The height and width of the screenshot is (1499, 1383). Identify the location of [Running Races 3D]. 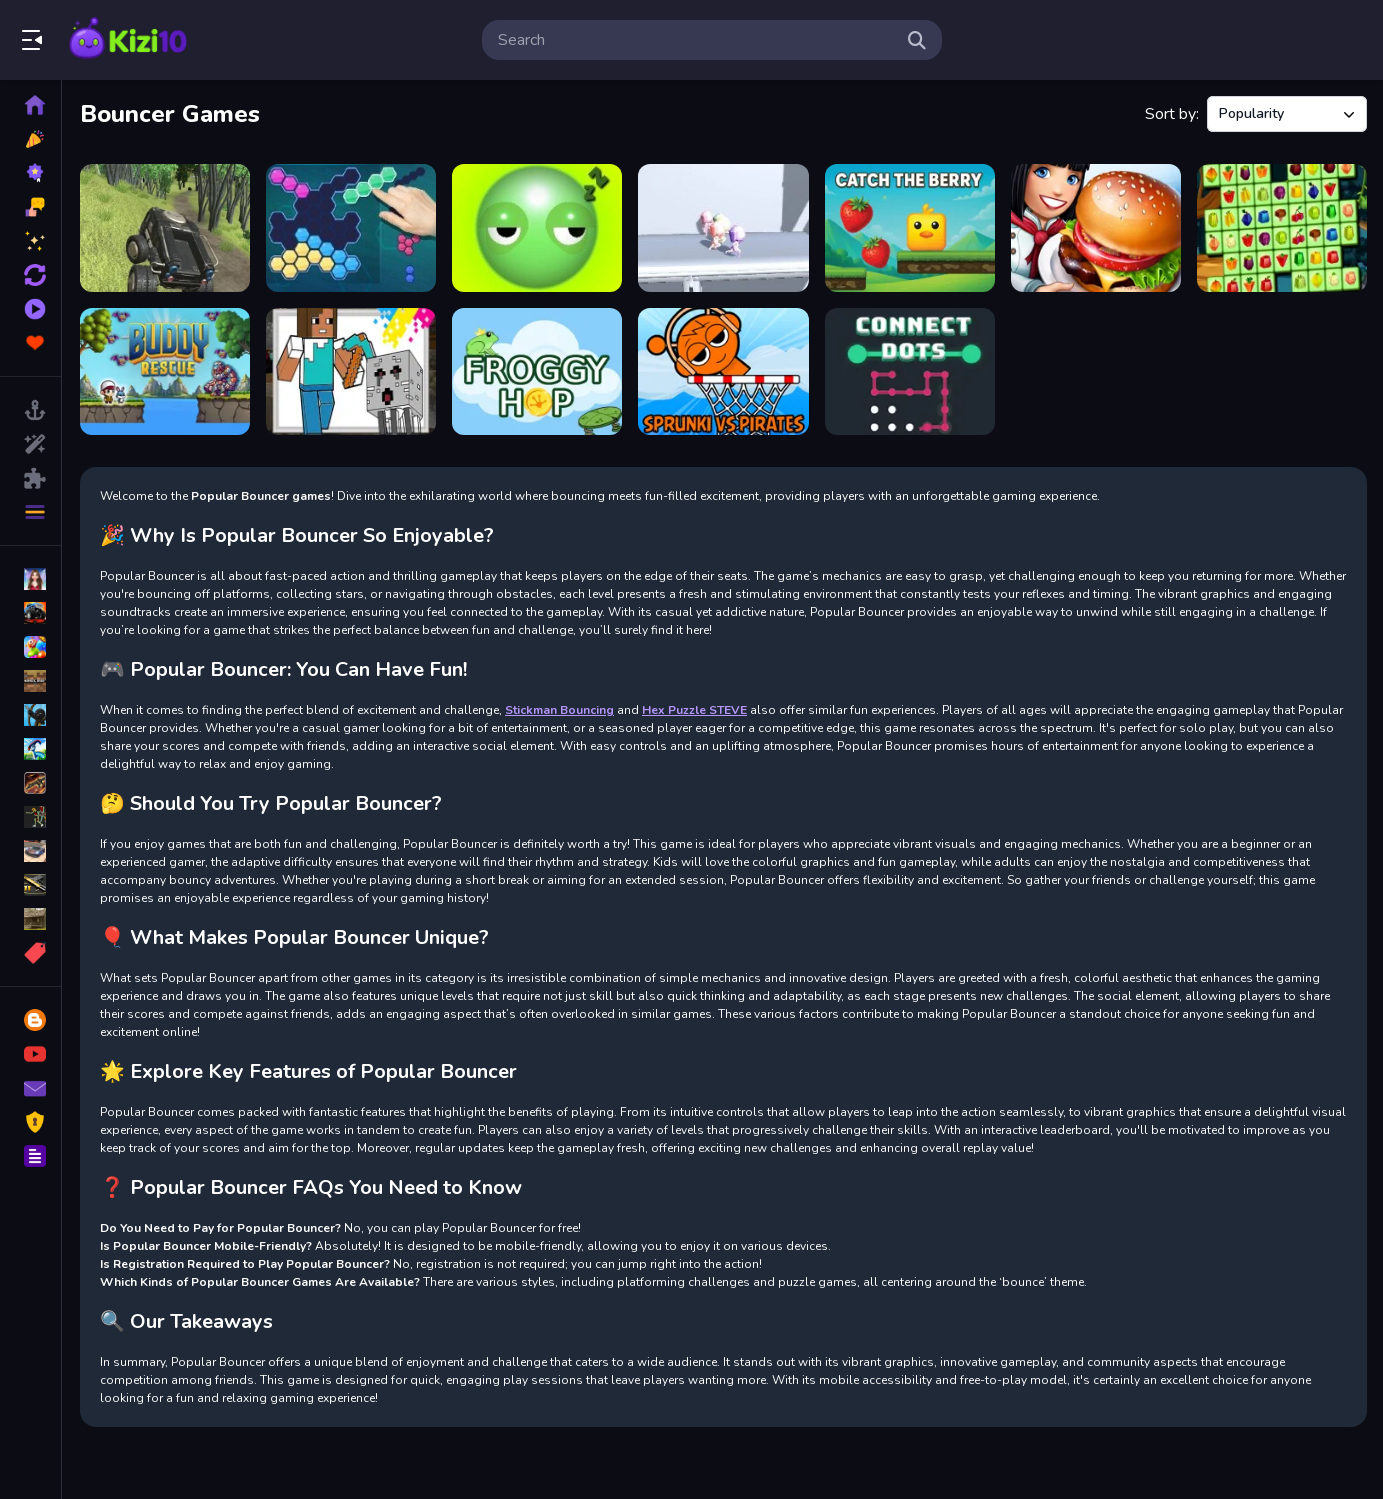
(723, 228).